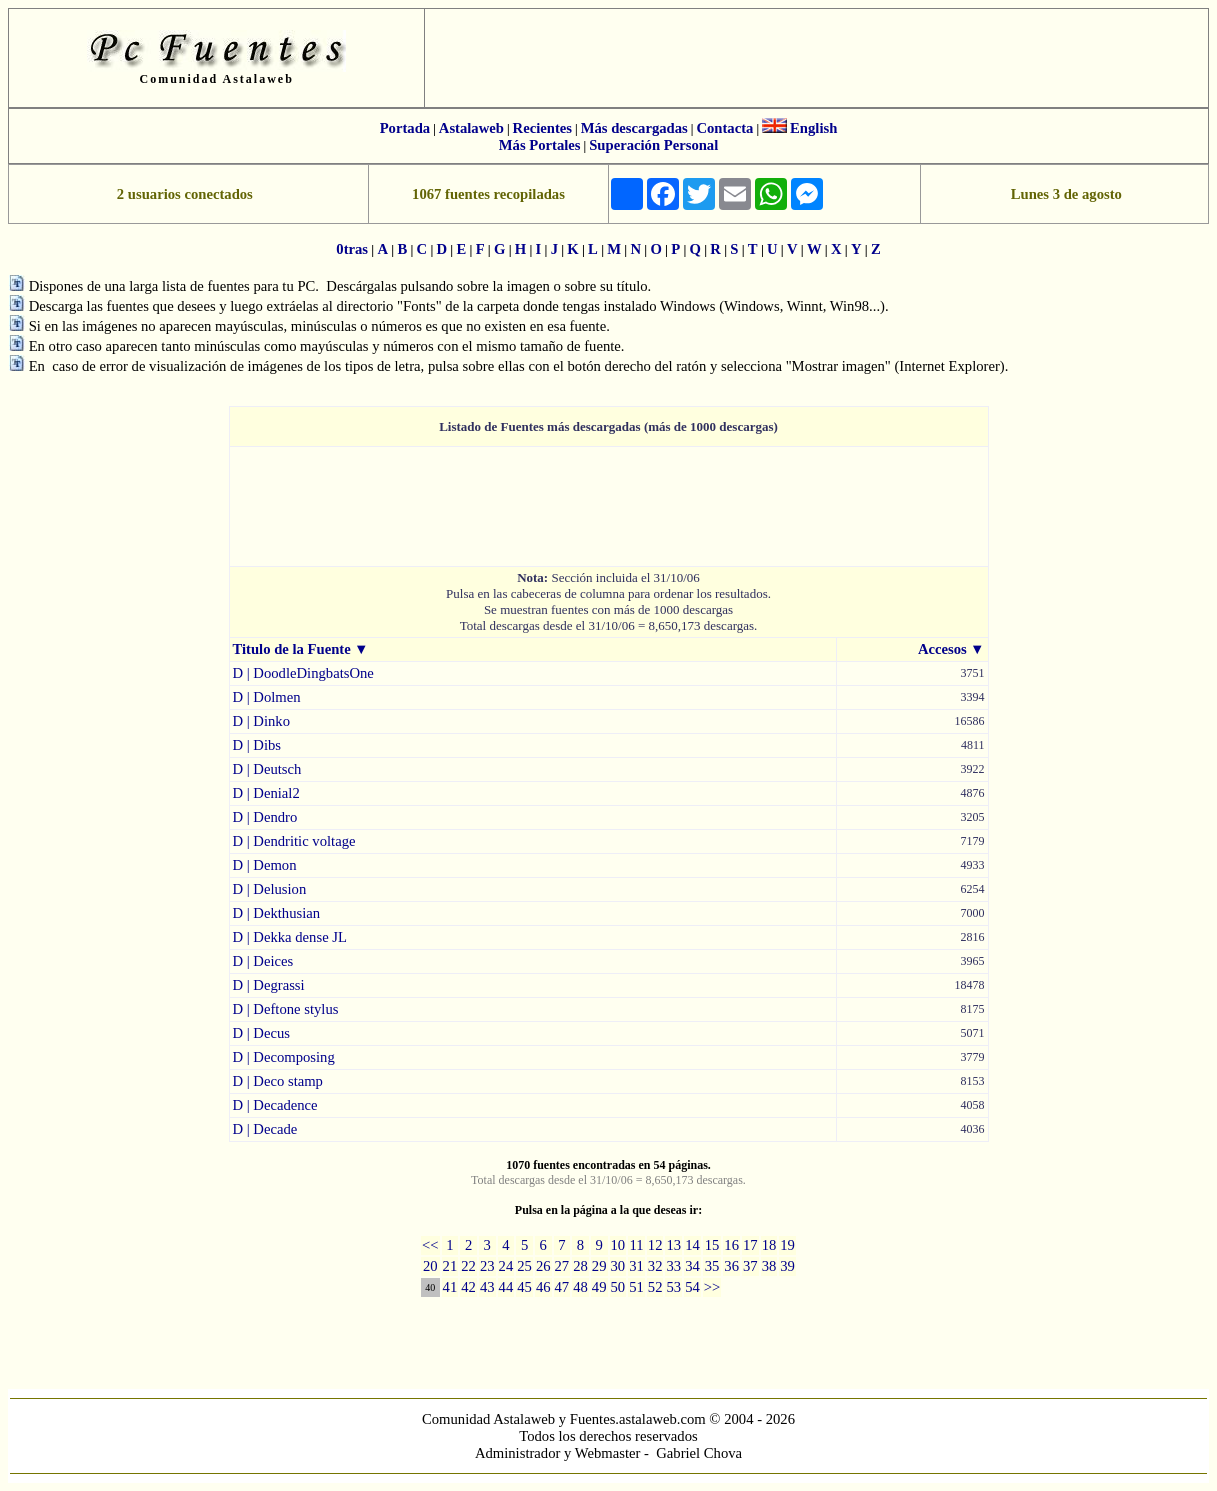  Describe the element at coordinates (692, 1266) in the screenshot. I see `34` at that location.